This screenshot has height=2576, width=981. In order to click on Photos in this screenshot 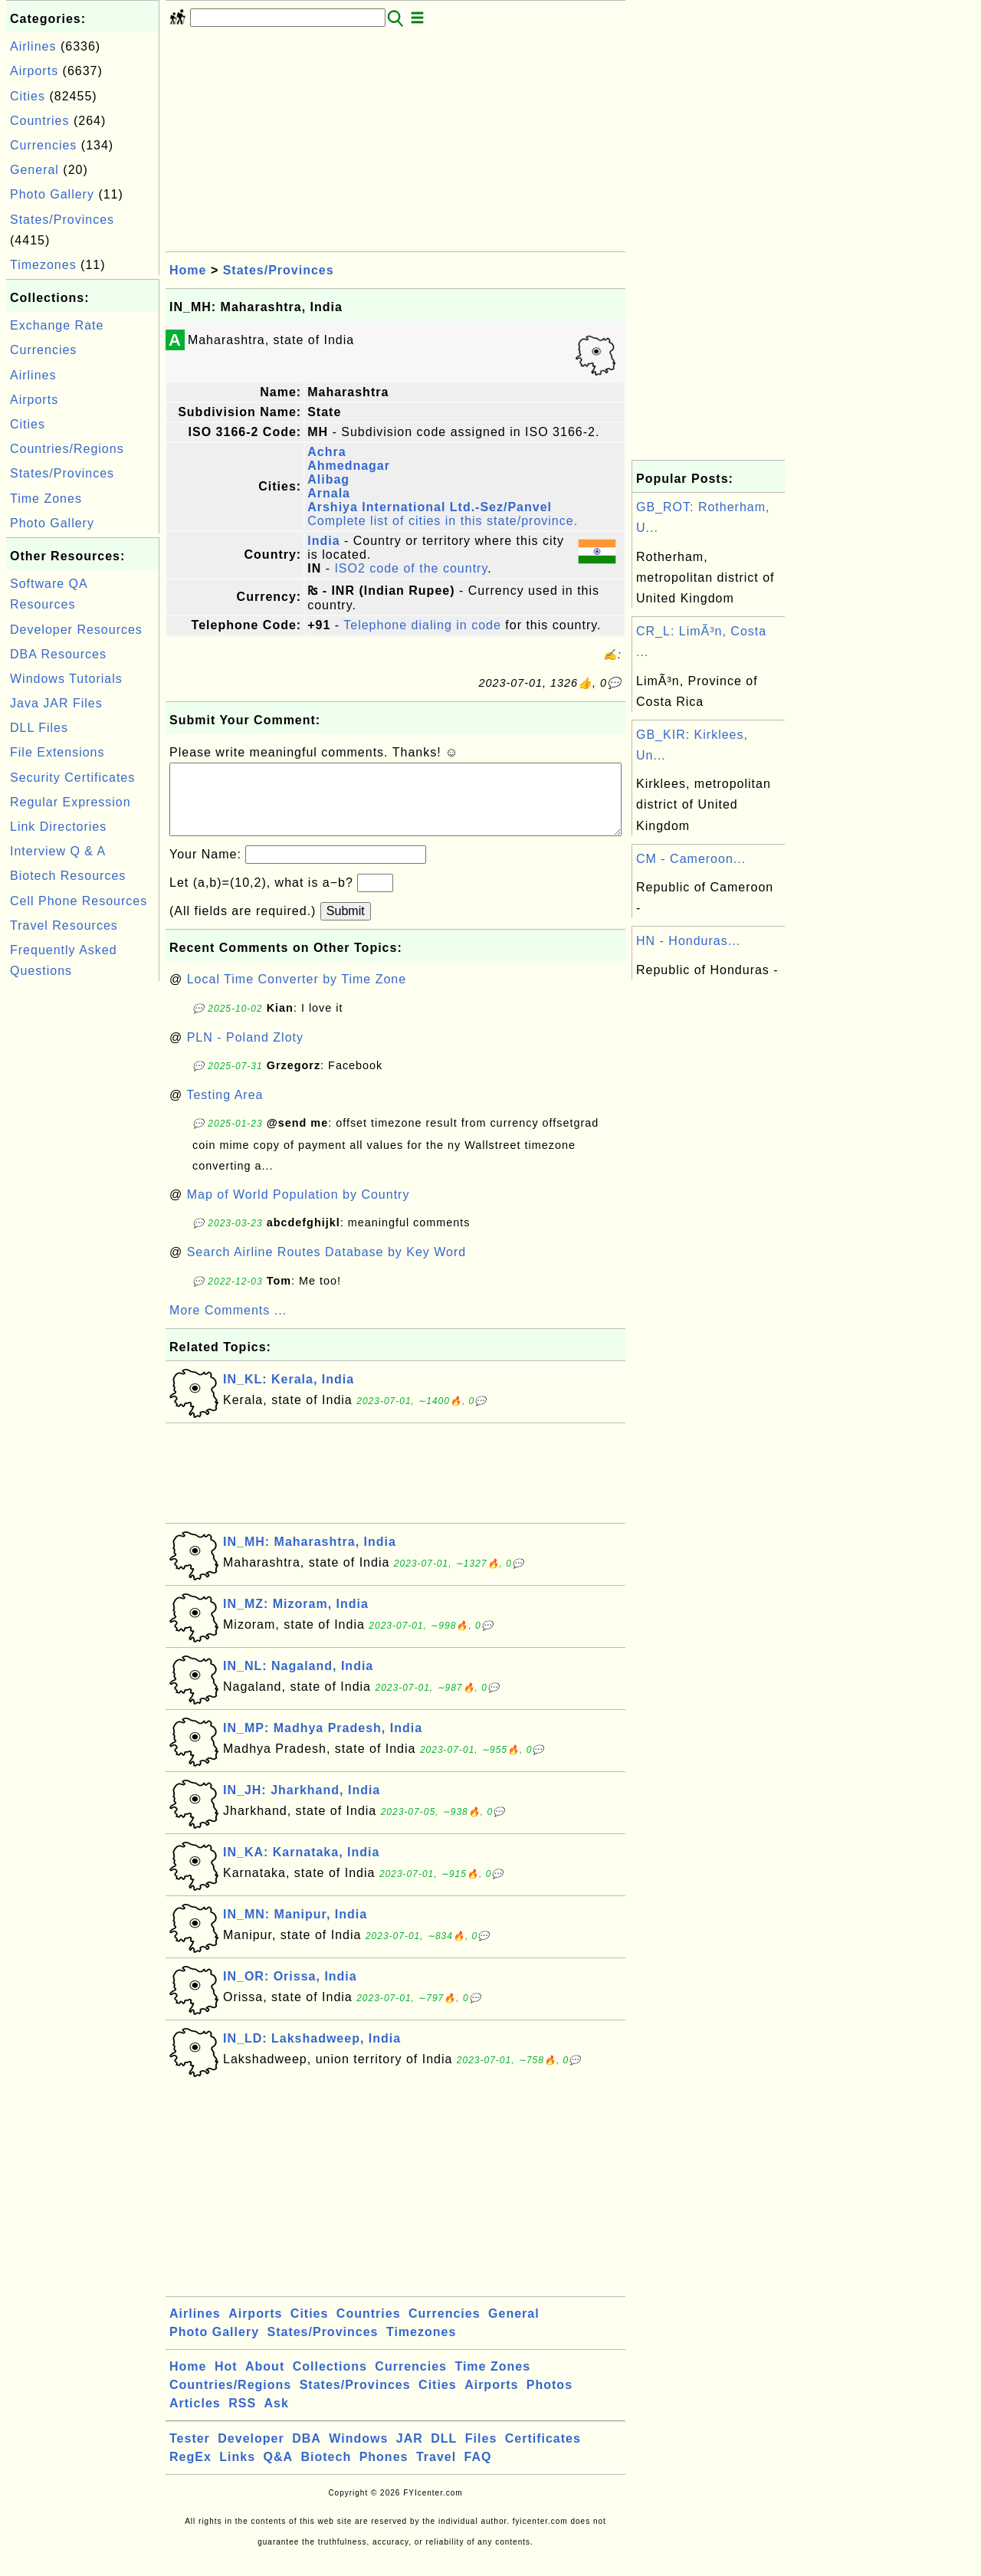, I will do `click(550, 2400)`.